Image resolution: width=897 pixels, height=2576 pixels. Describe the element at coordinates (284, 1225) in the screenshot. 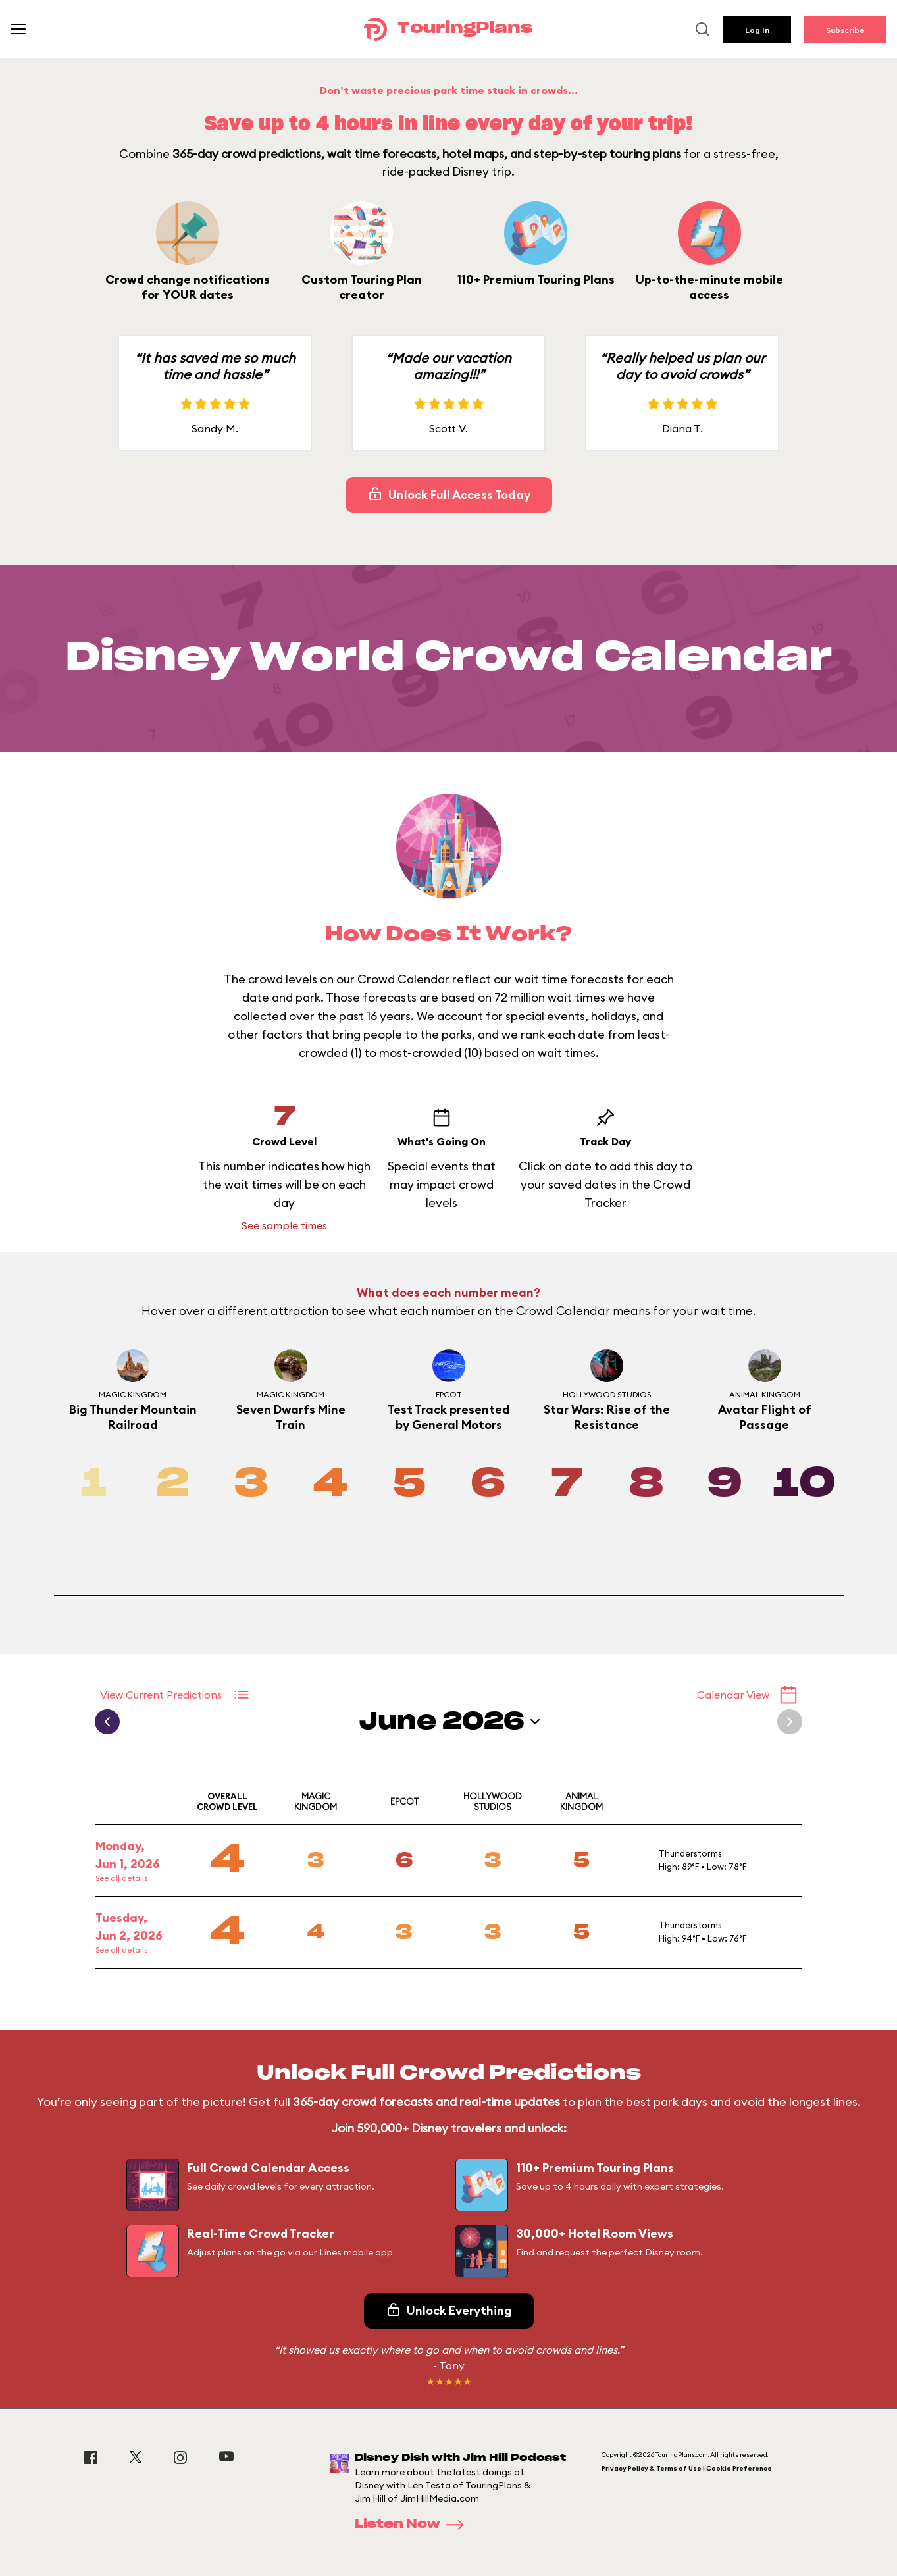

I see `See sample times` at that location.